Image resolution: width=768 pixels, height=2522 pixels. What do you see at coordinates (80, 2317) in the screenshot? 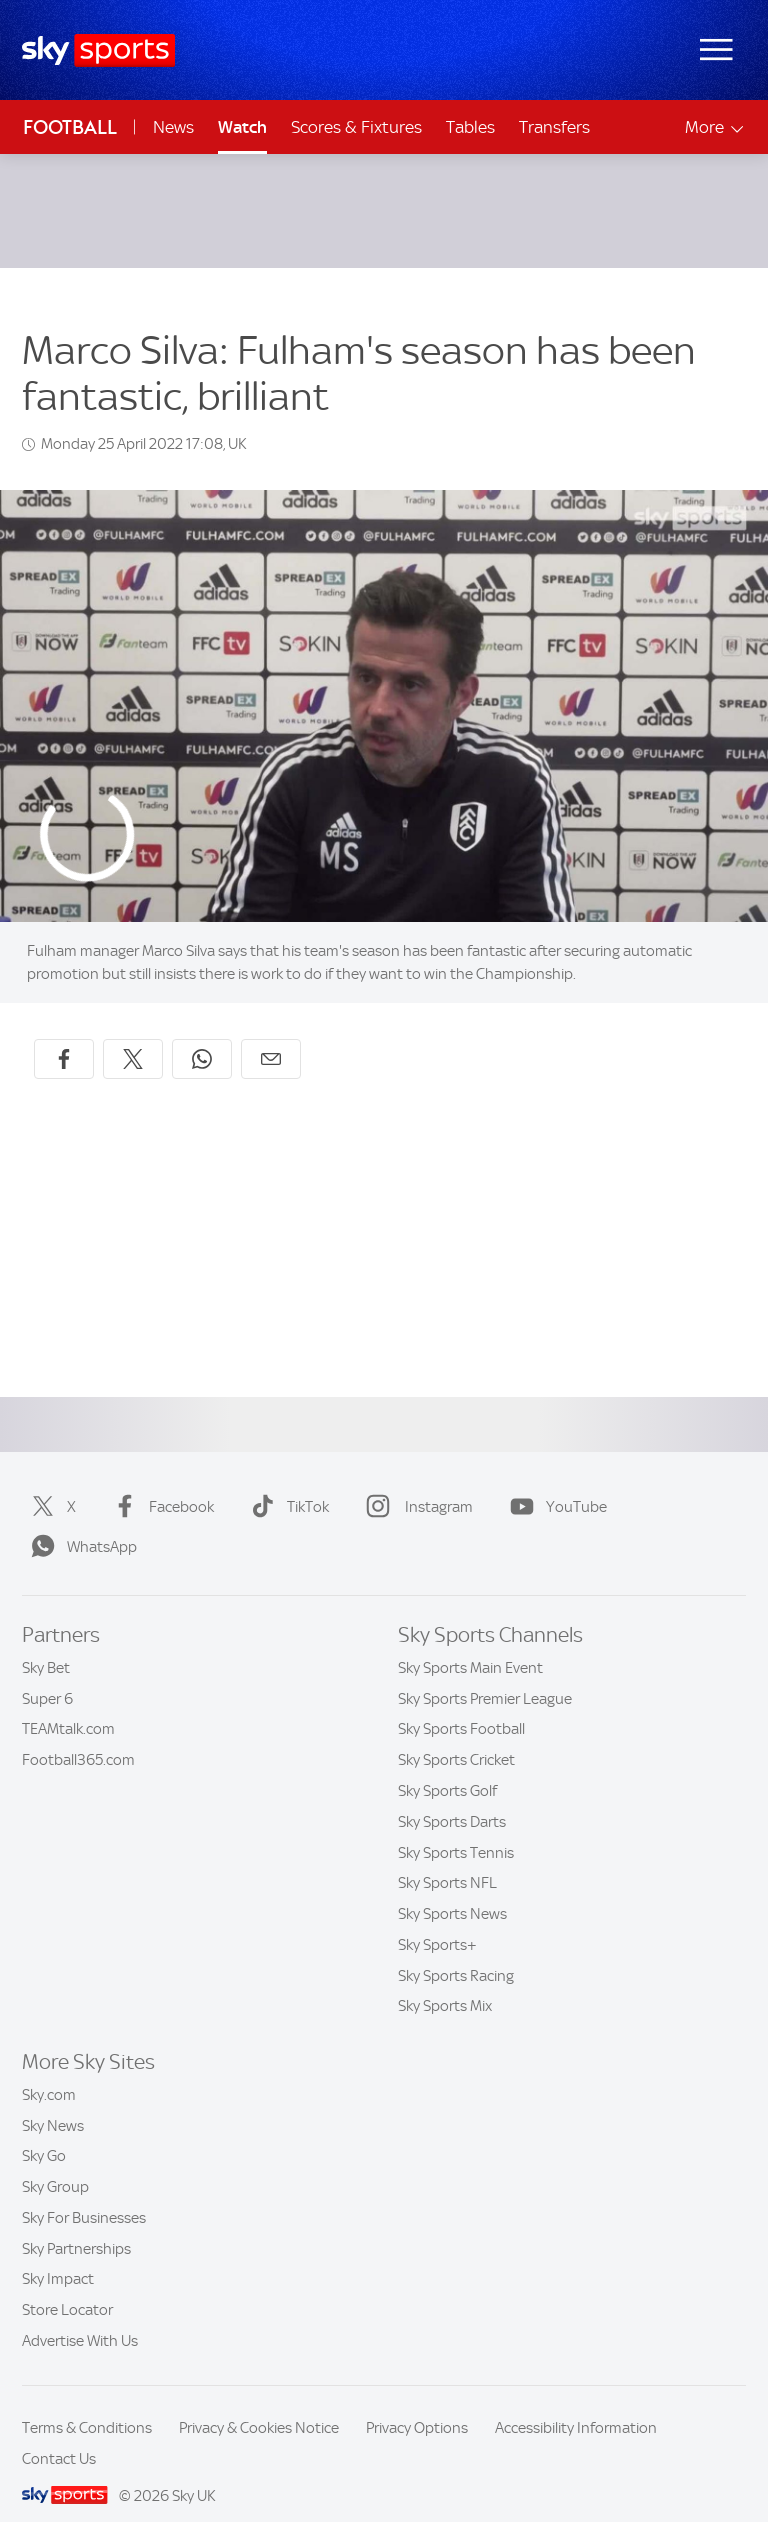
I see `Advertise With Us` at bounding box center [80, 2317].